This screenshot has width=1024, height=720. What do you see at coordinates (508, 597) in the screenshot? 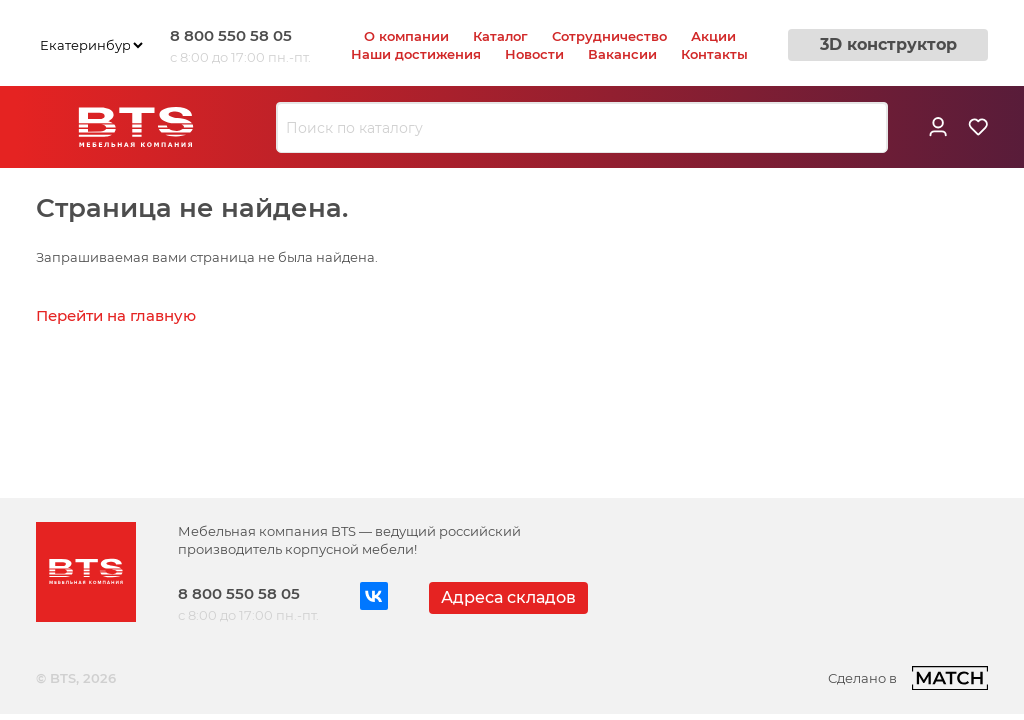
I see `Адреса складов` at bounding box center [508, 597].